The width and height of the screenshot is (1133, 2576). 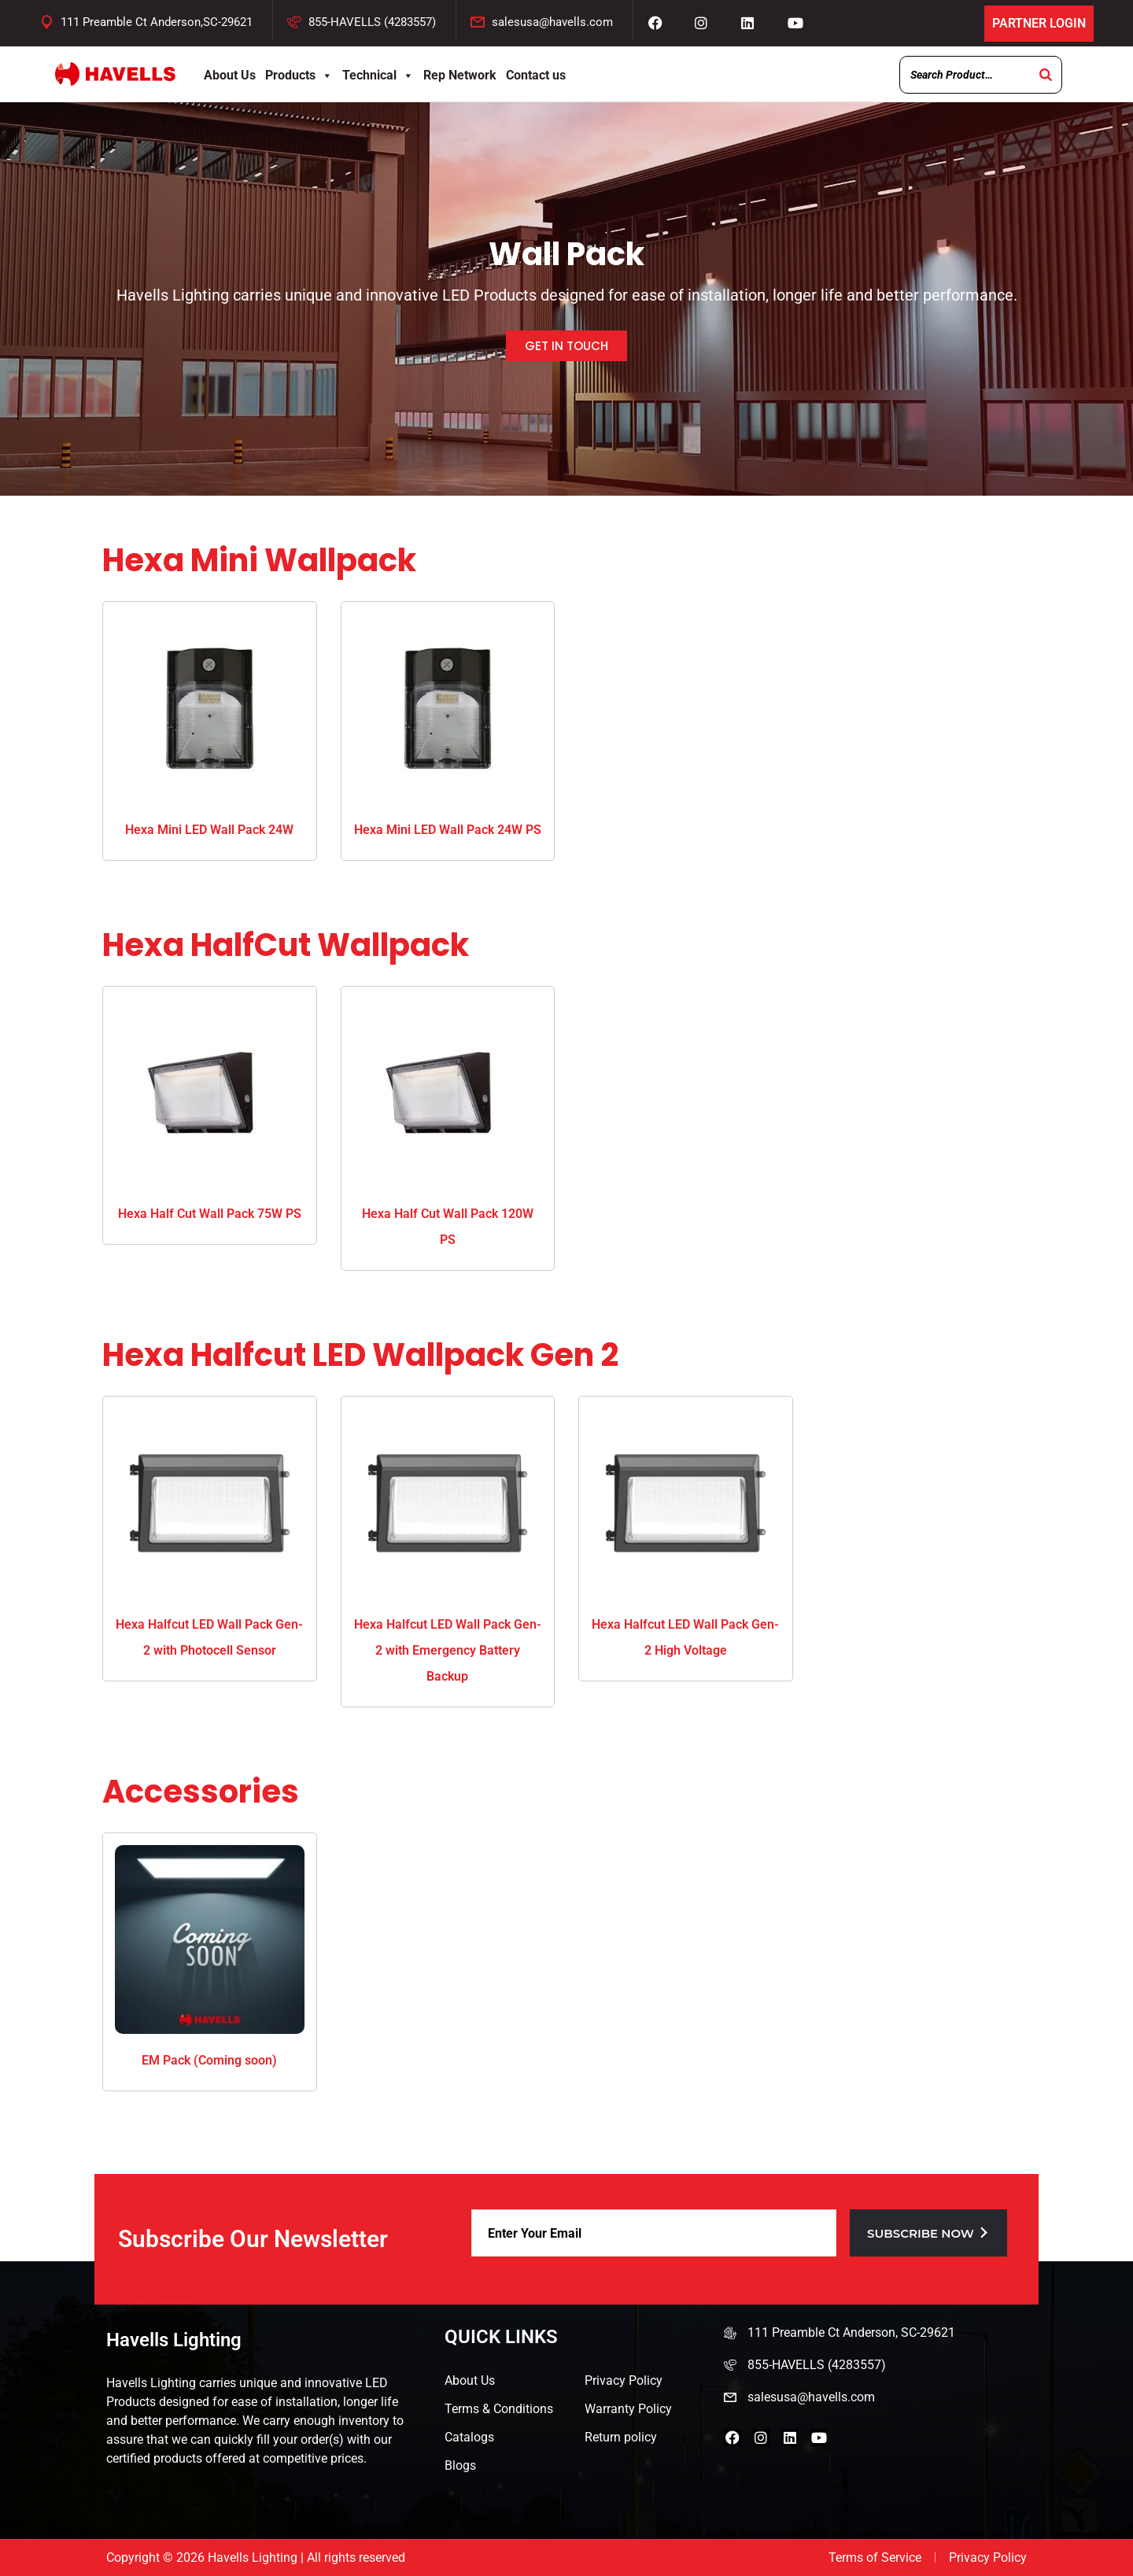 I want to click on Return policy, so click(x=621, y=2437).